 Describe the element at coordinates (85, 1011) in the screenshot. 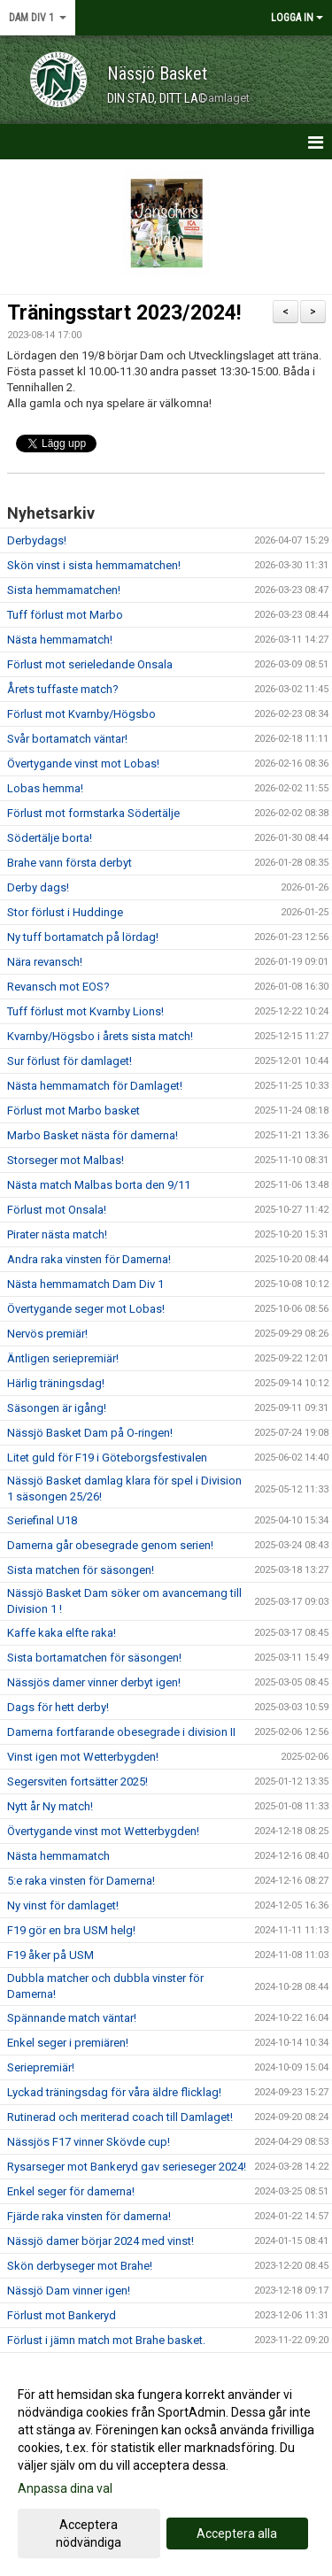

I see `Tuff förlust mot Kvarnby Lions!` at that location.